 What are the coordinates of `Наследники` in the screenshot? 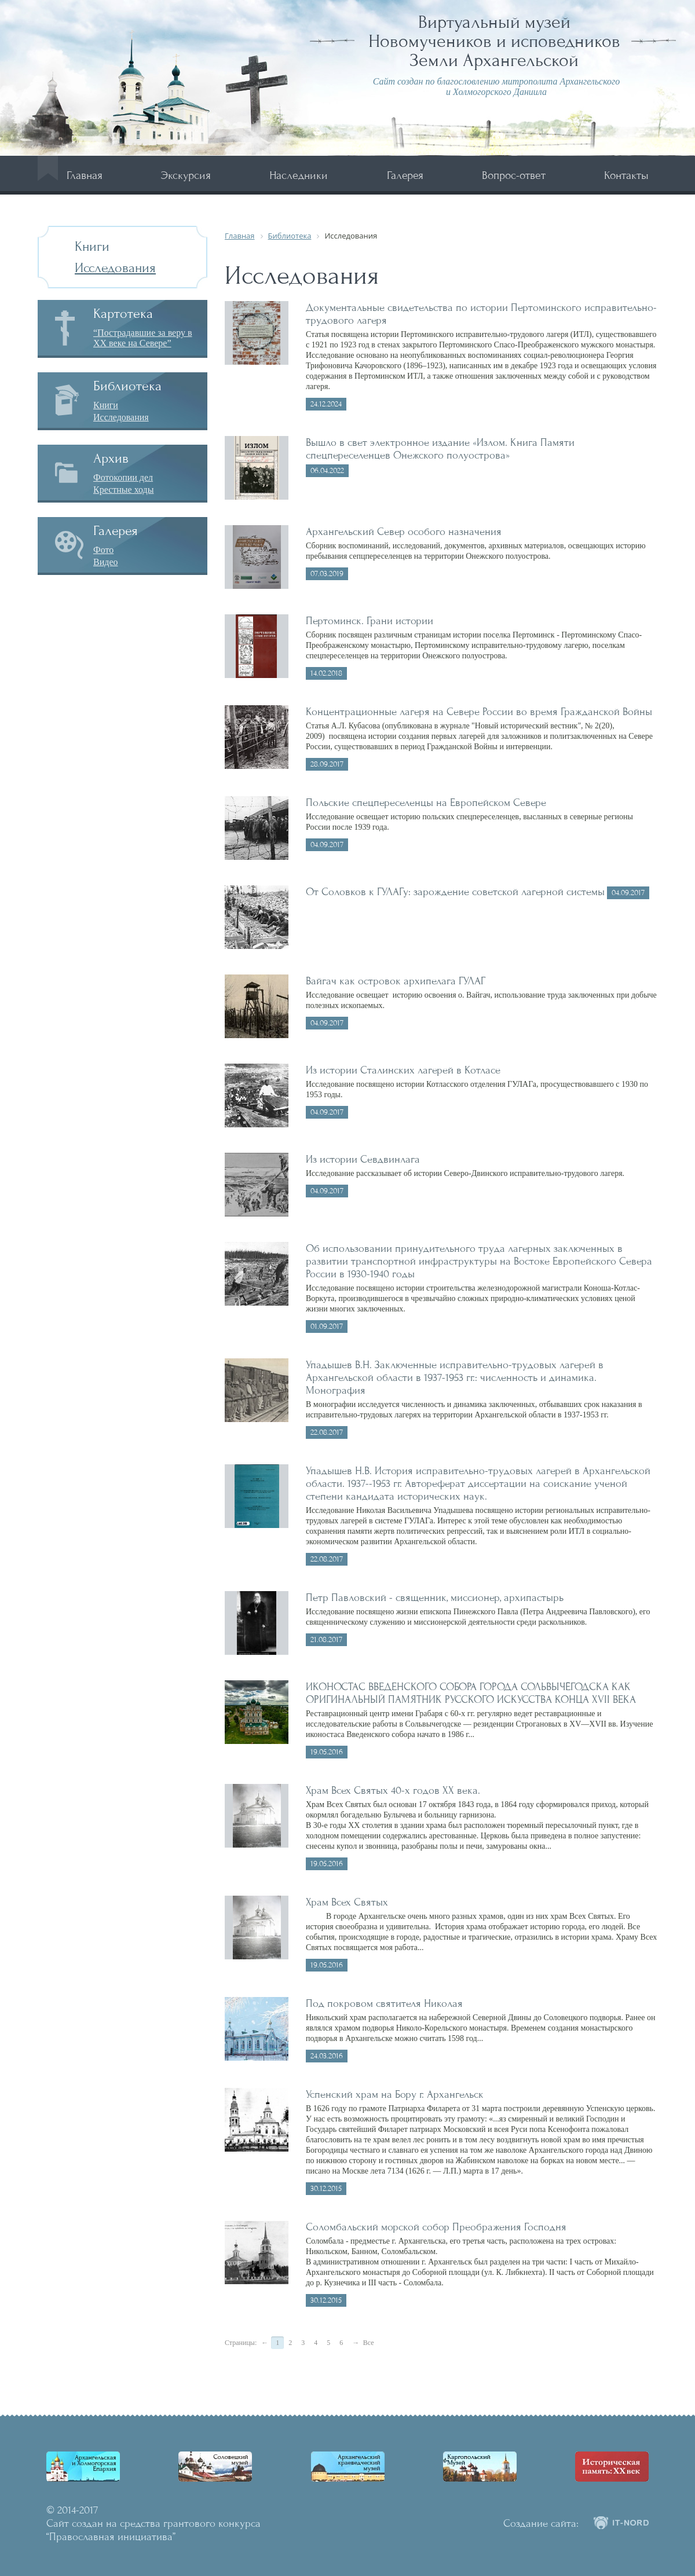 It's located at (298, 175).